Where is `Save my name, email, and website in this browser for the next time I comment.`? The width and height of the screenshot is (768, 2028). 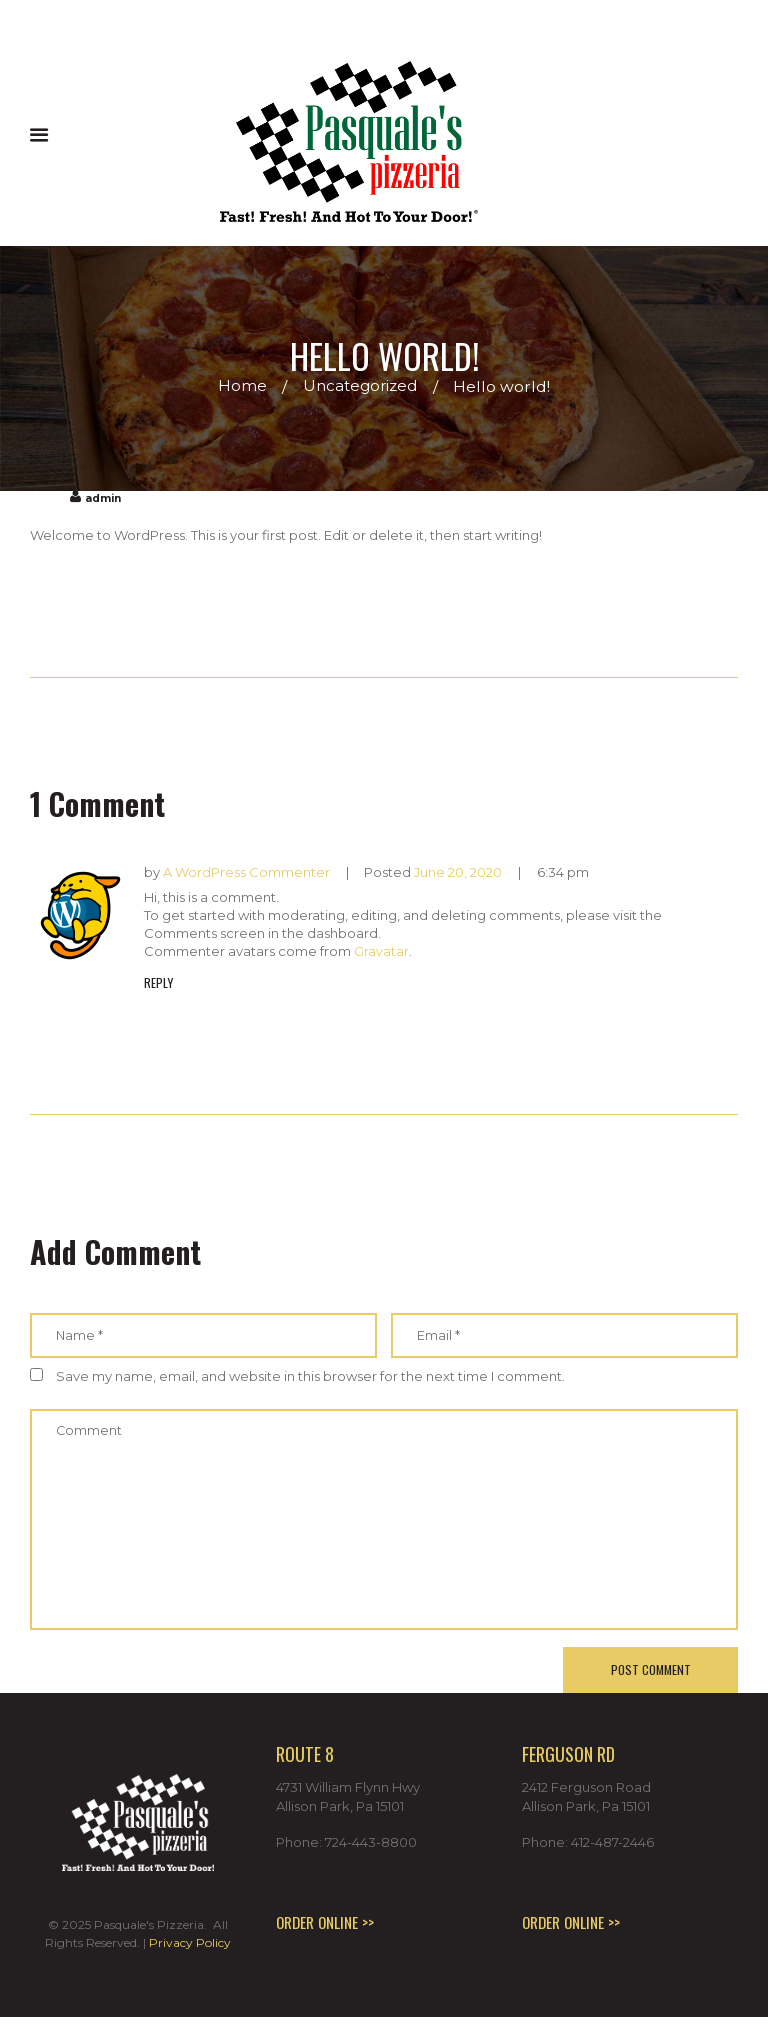
Save my name, email, and website in this browser for the next time I comment. is located at coordinates (310, 1376).